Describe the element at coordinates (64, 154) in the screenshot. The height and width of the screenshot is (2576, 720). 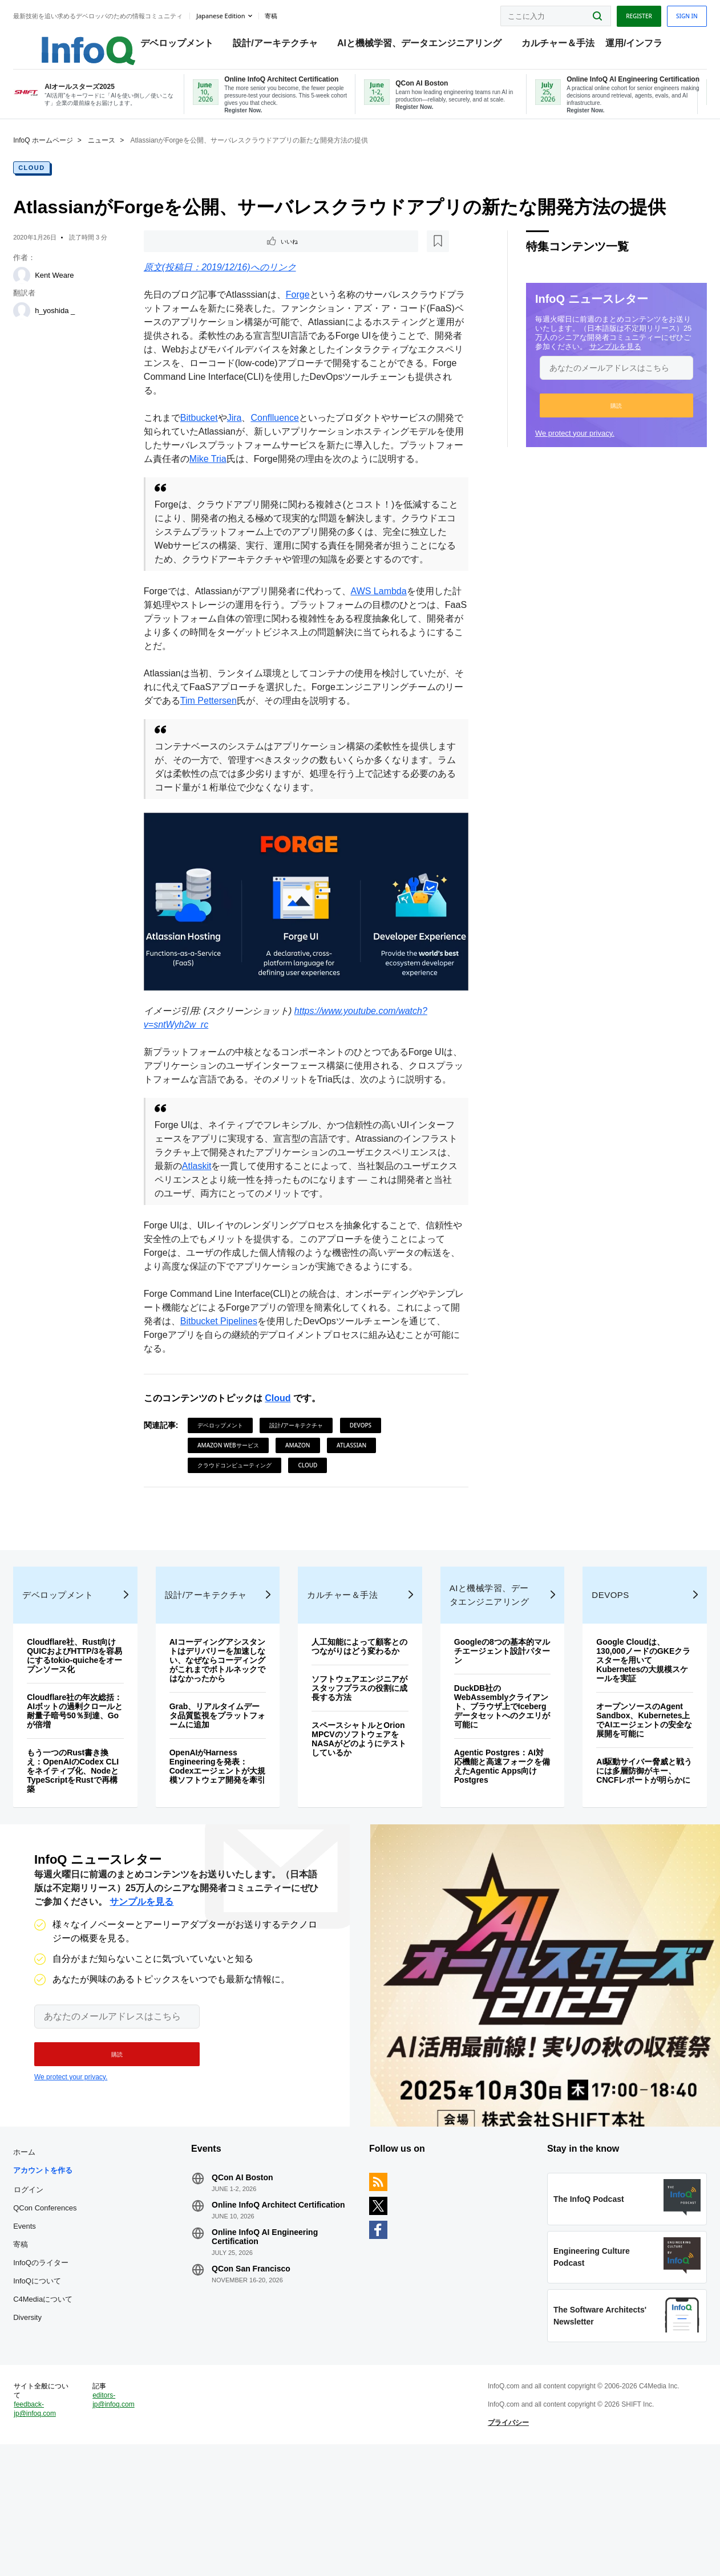
I see `InfoQ ホームページ` at that location.